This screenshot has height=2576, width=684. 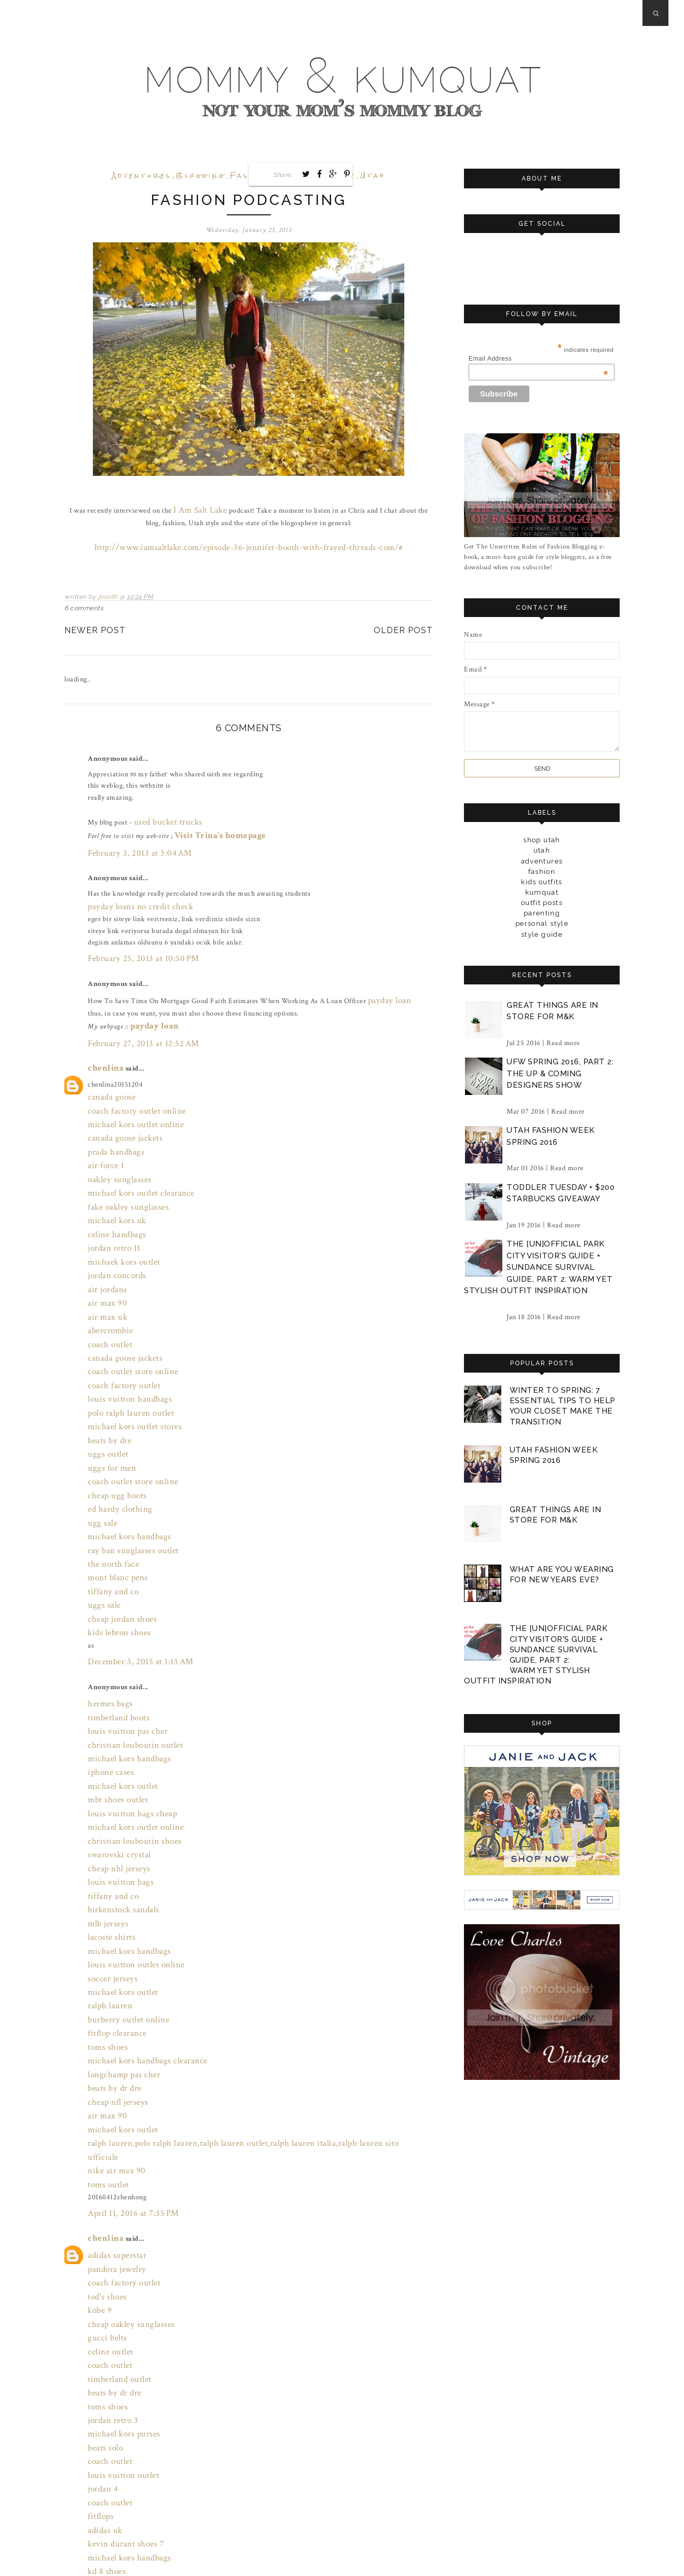 I want to click on February 3, 2013 at 3:04 AM, so click(x=130, y=840).